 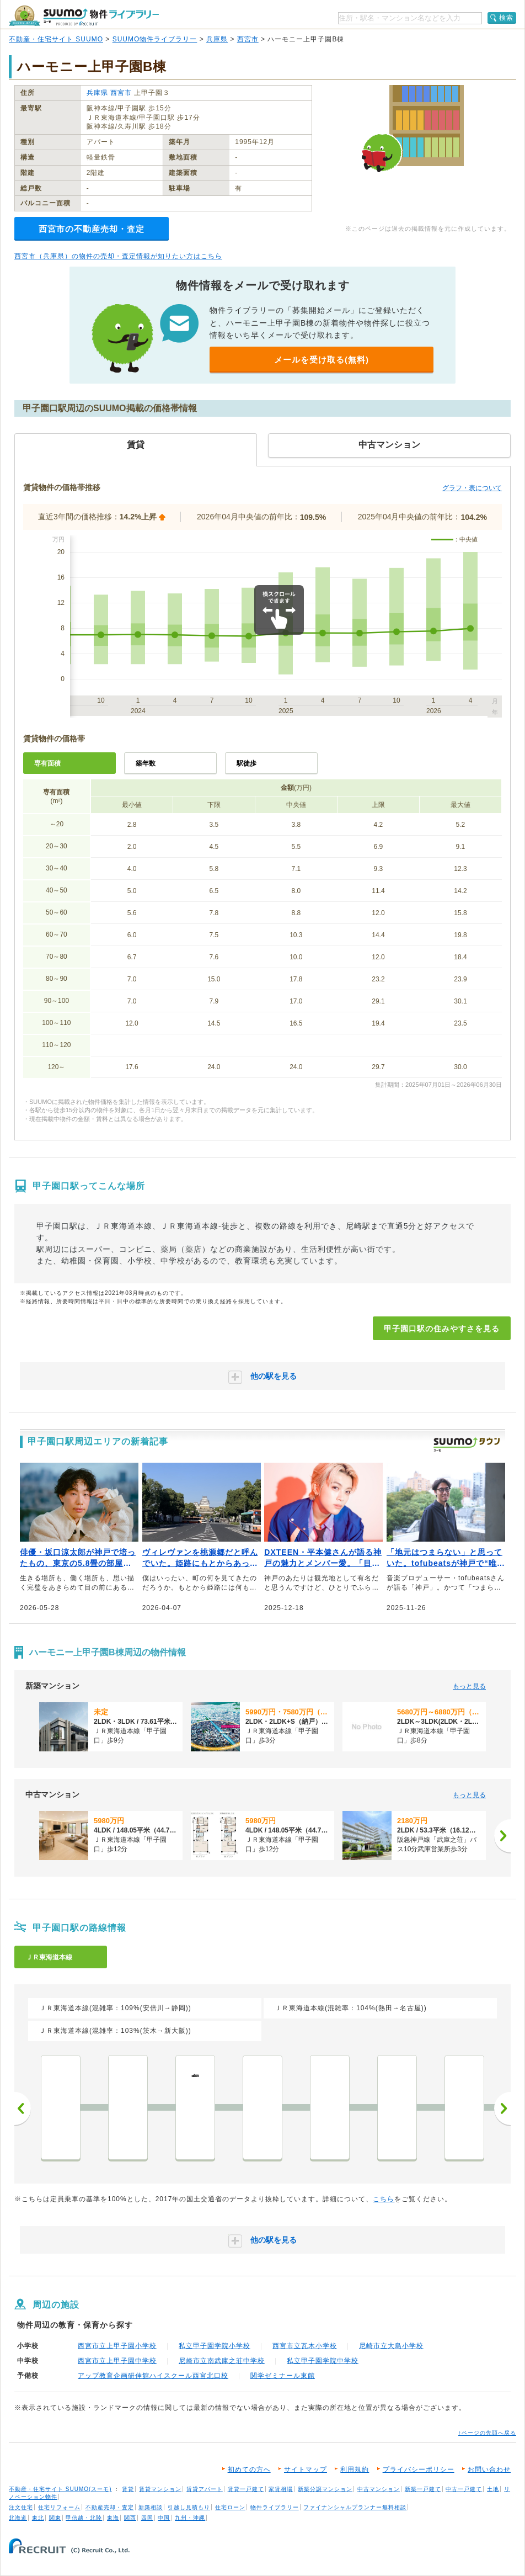 What do you see at coordinates (204, 2489) in the screenshot?
I see `賃貸アパート` at bounding box center [204, 2489].